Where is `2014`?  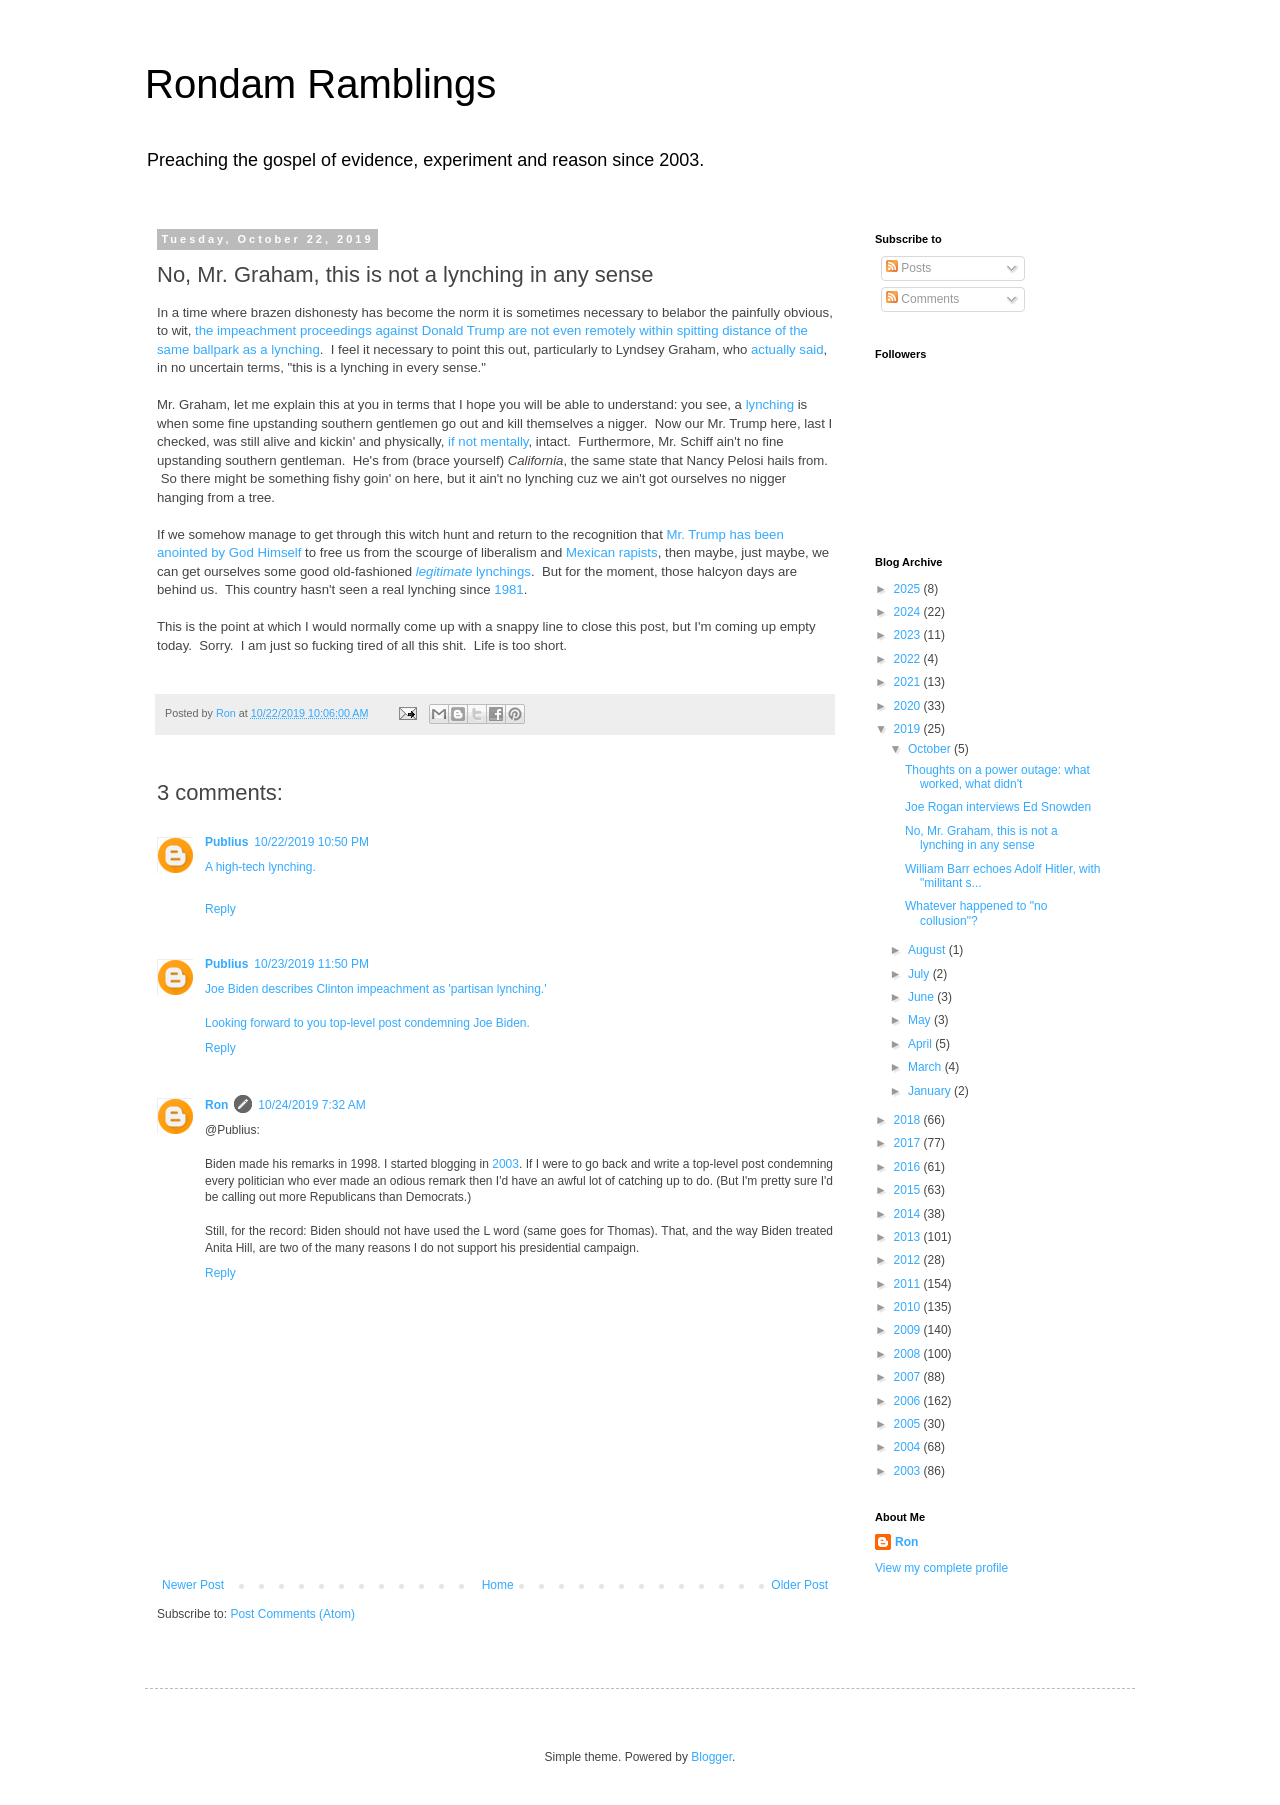
2014 is located at coordinates (909, 1214).